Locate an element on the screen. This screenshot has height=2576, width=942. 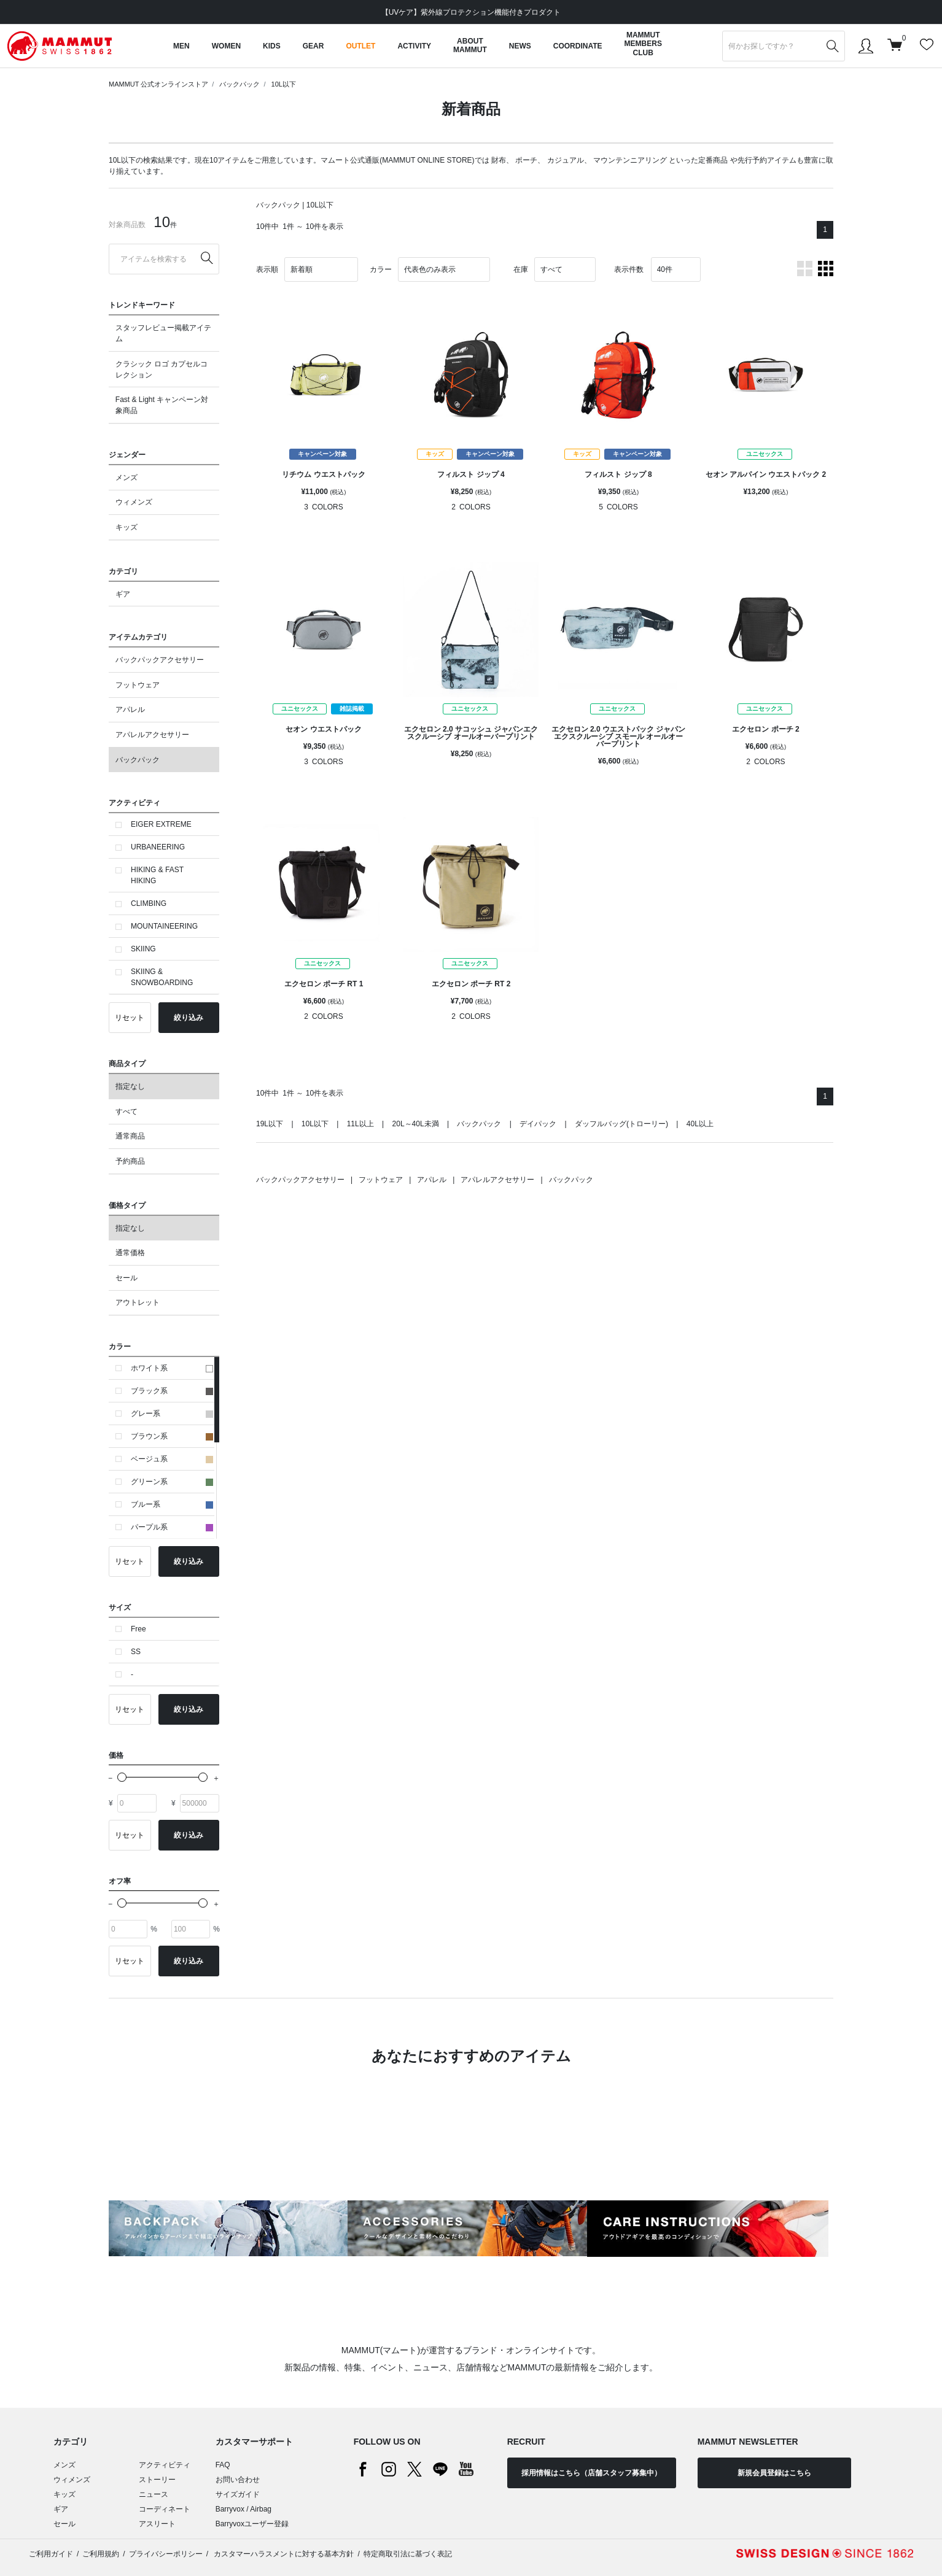
キッズ is located at coordinates (126, 527).